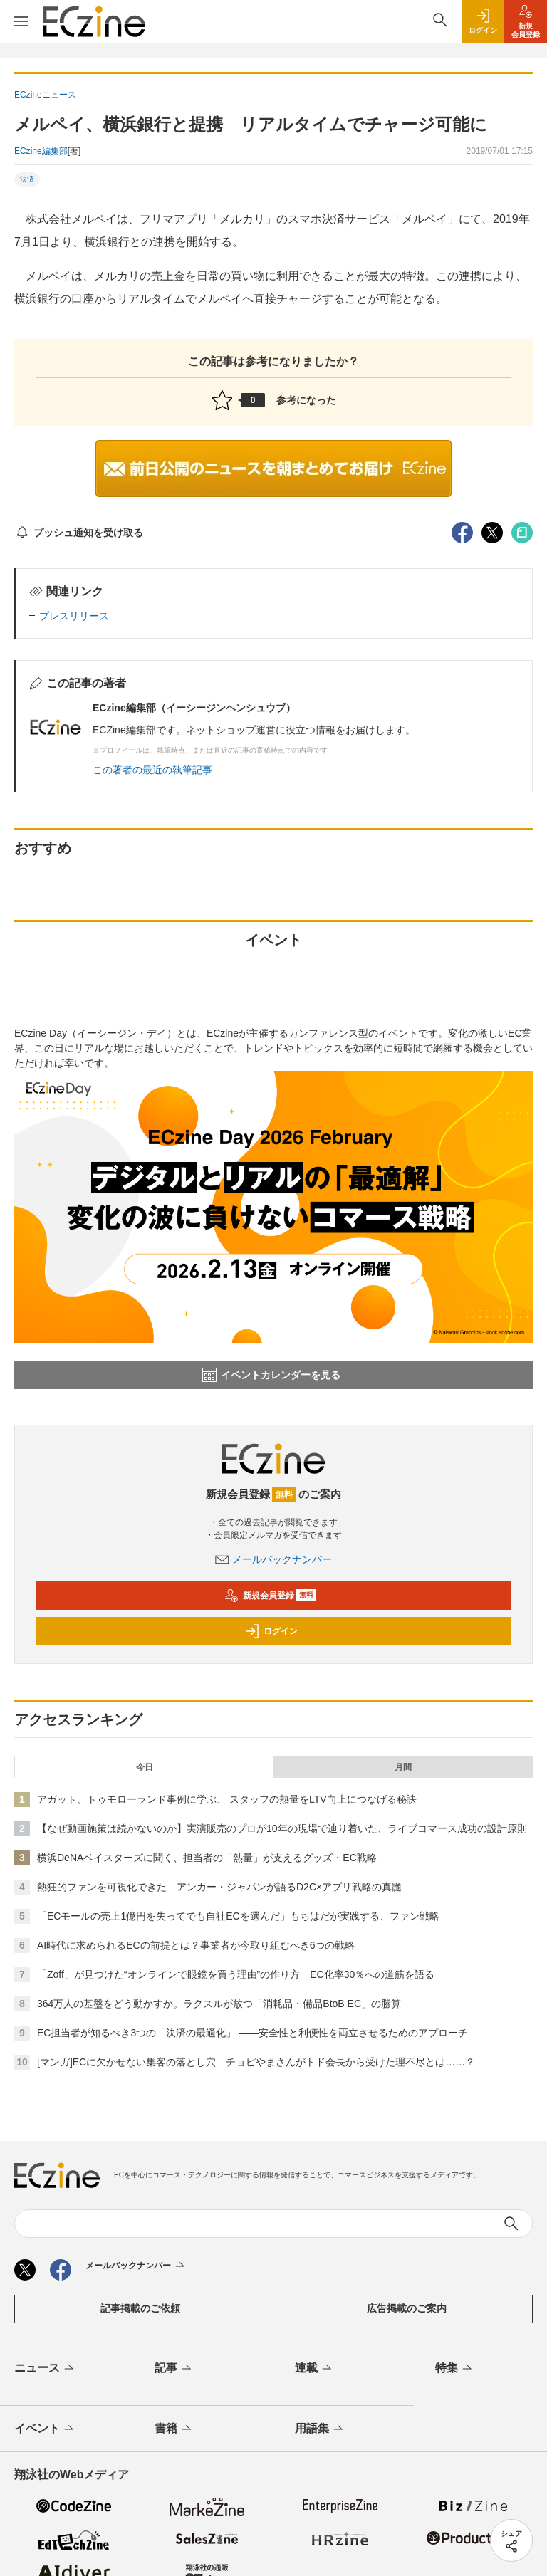 The width and height of the screenshot is (547, 2576). What do you see at coordinates (252, 2032) in the screenshot?
I see `EC担当者が知るべき3つの「決済の最適化」 ――安全性と利便性を両立させるためのアプローチ` at bounding box center [252, 2032].